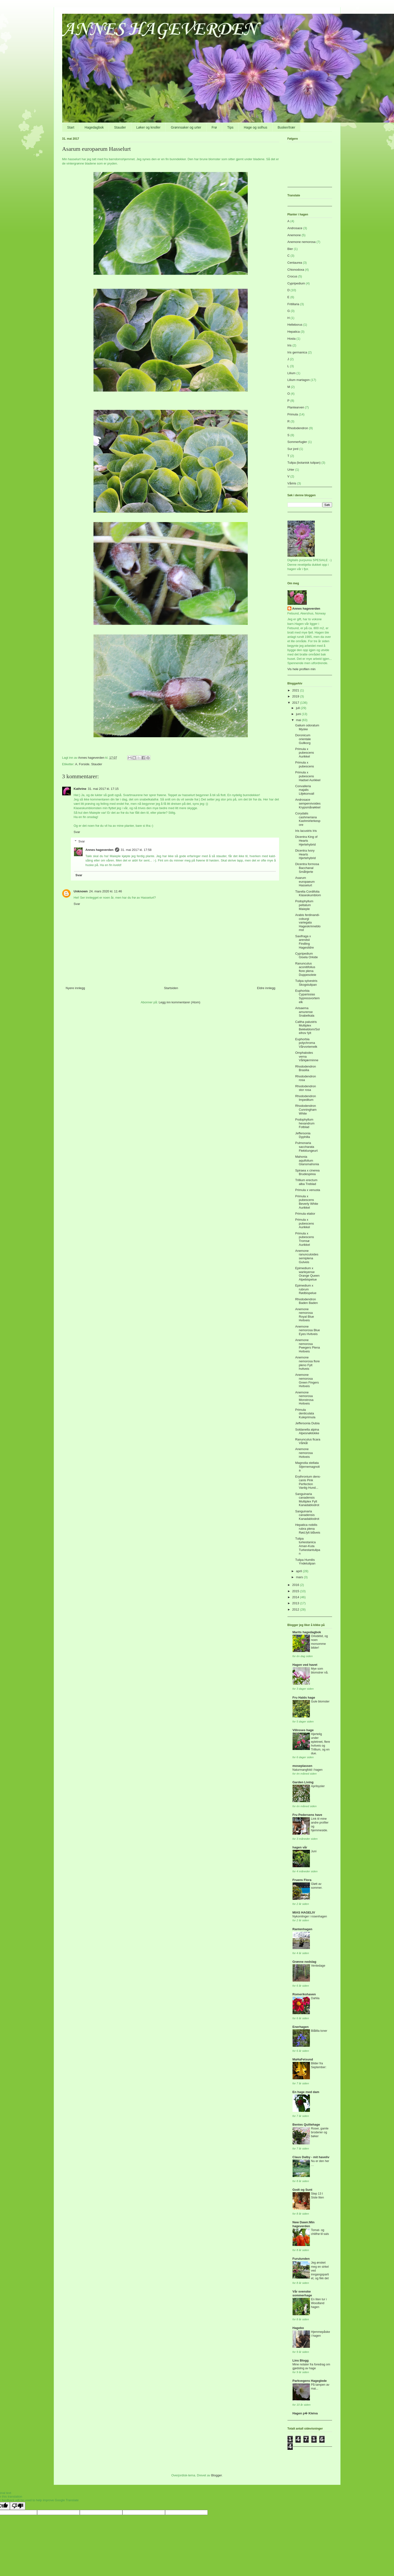 Image resolution: width=394 pixels, height=2576 pixels. I want to click on Eldre innlegg, so click(266, 988).